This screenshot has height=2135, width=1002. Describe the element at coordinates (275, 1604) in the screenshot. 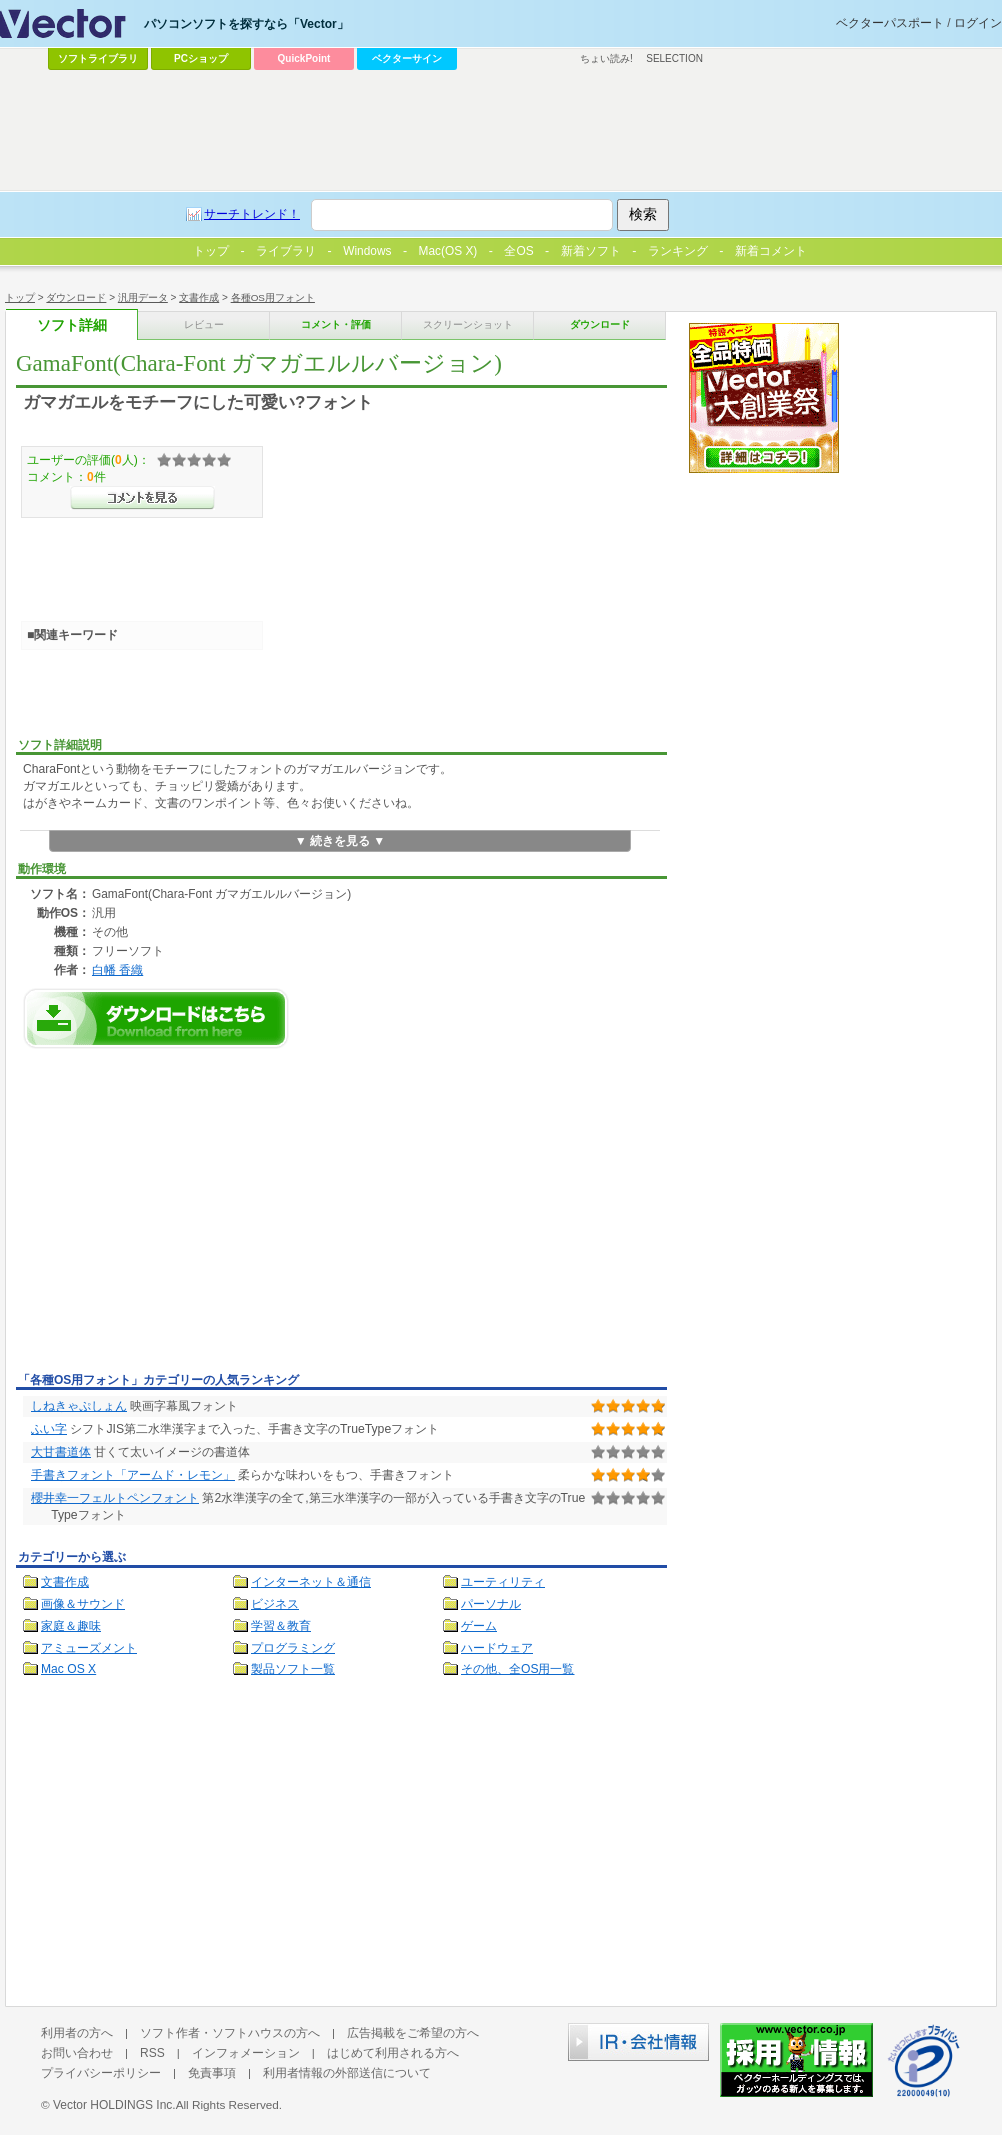

I see `ビジネス` at that location.